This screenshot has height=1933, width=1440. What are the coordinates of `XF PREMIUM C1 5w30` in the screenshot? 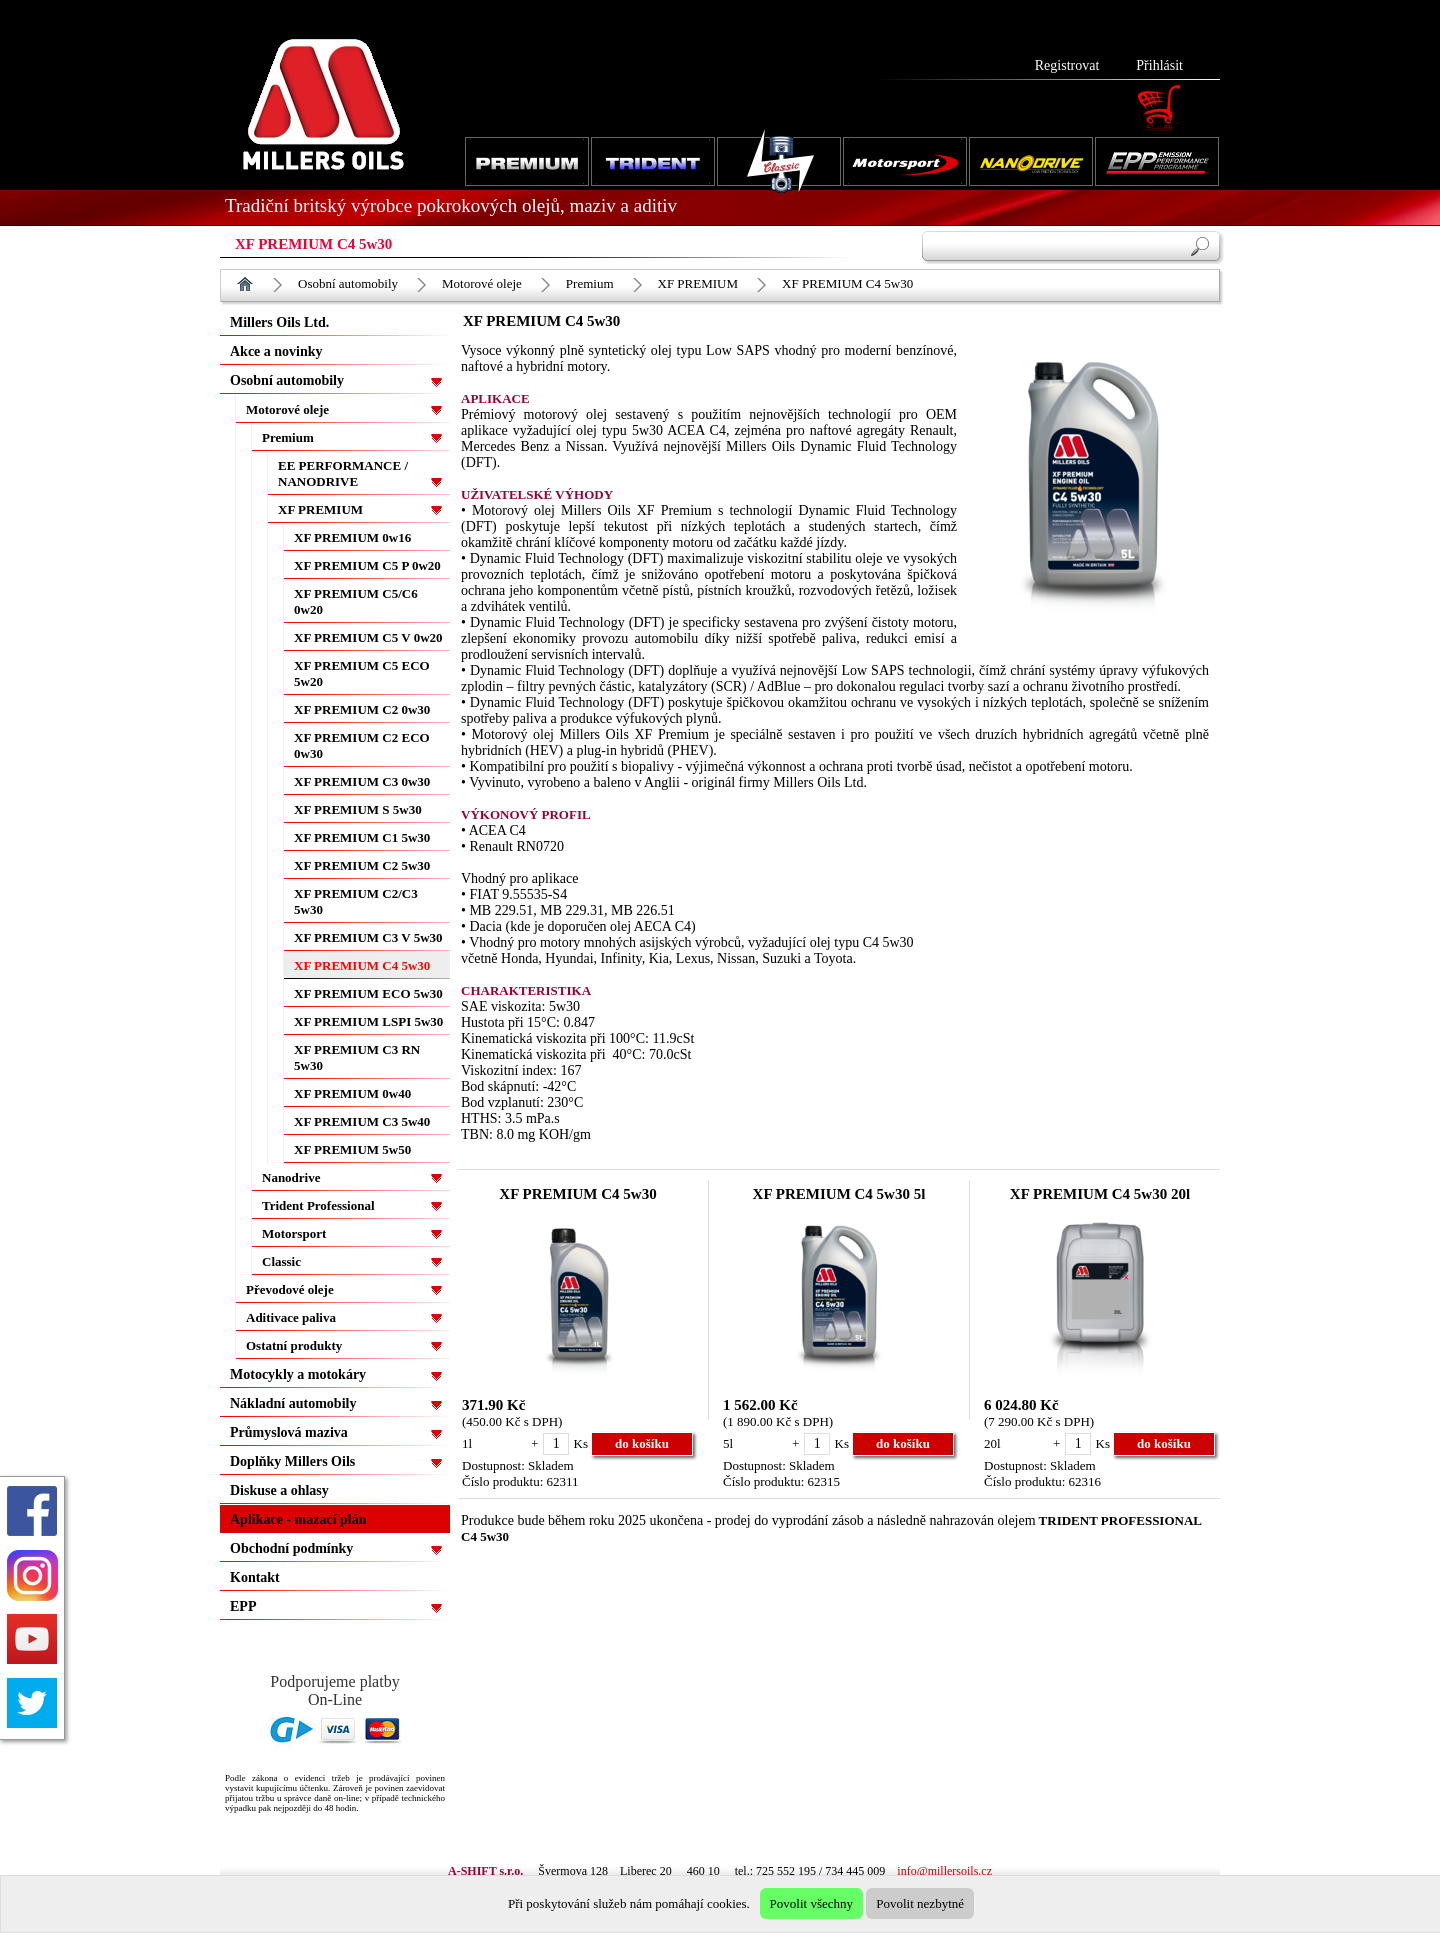 It's located at (362, 837).